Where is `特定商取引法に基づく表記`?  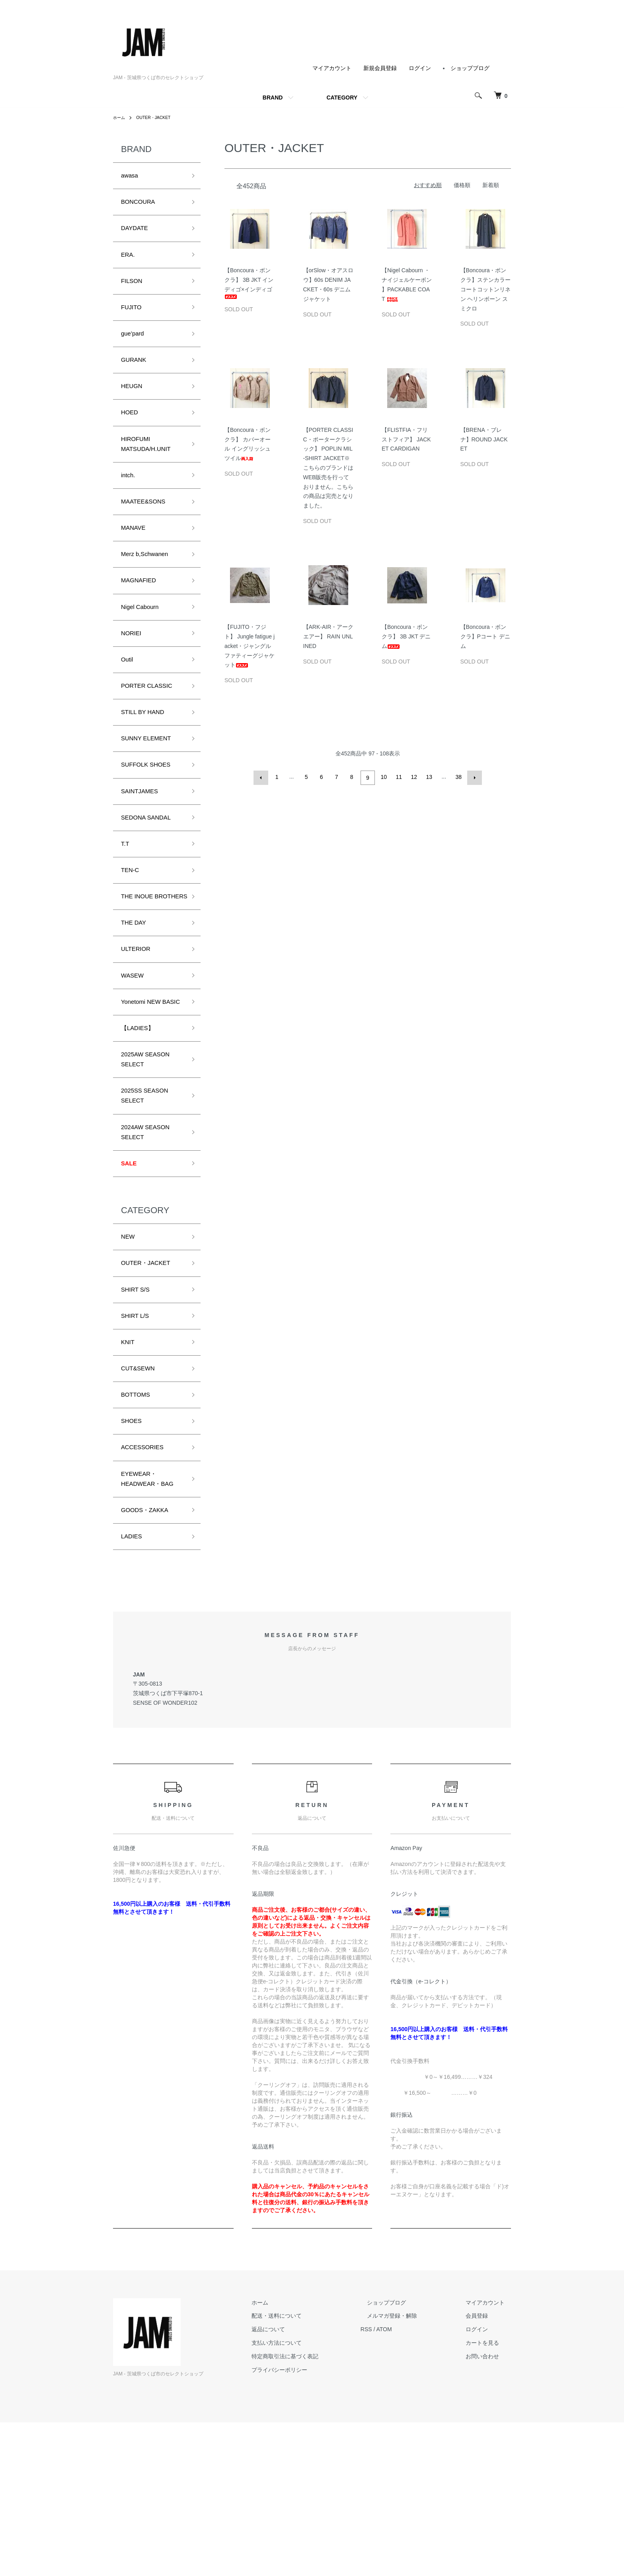
特定商取引法に基づく表記 is located at coordinates (316, 2510).